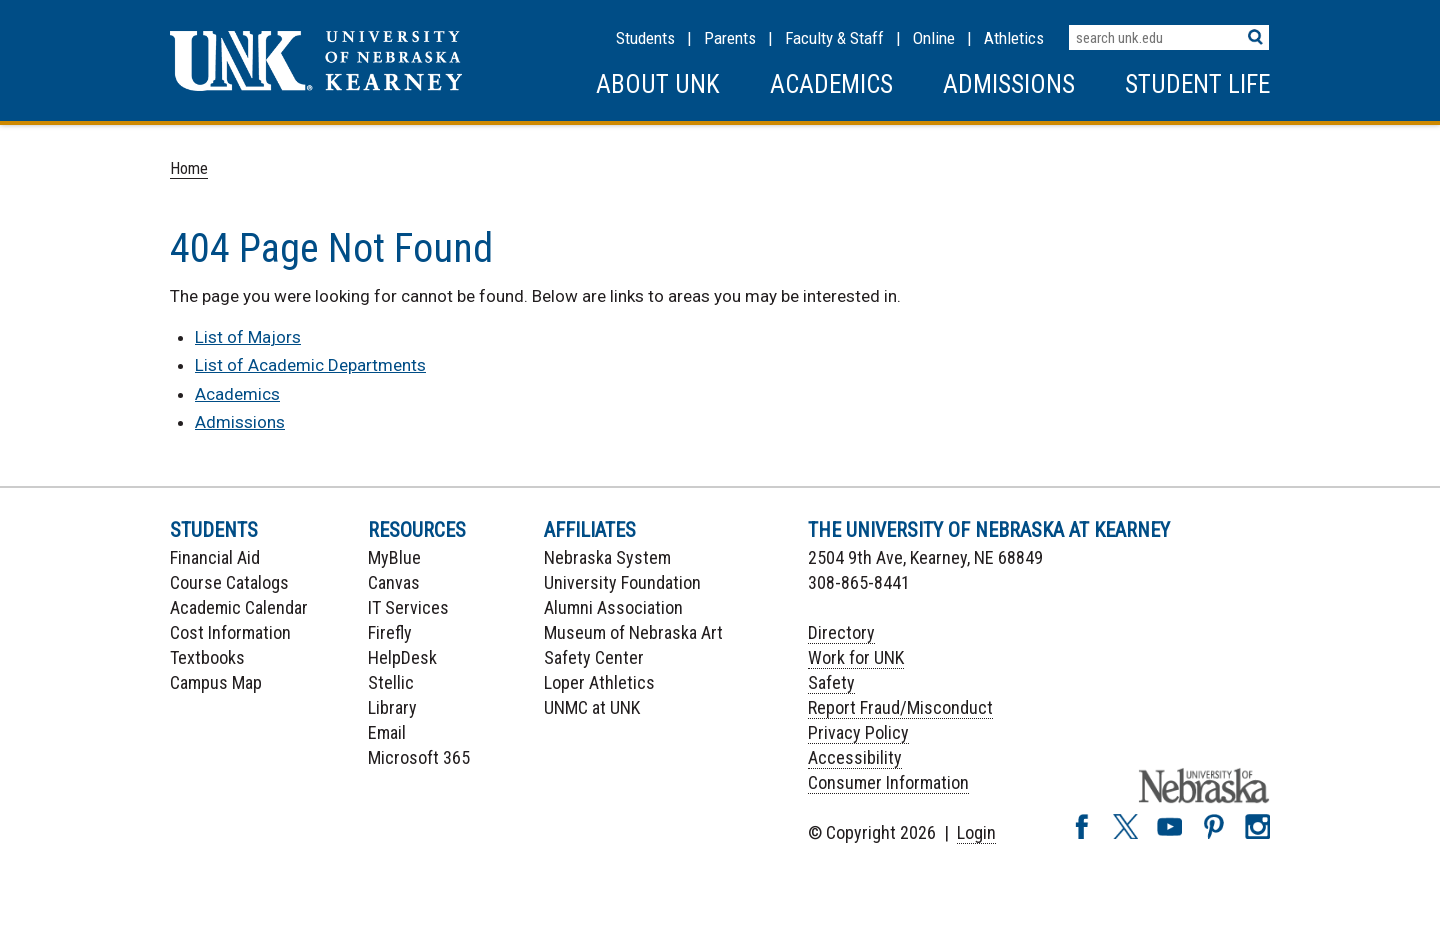 This screenshot has width=1440, height=930. What do you see at coordinates (858, 732) in the screenshot?
I see `Privacy Policy` at bounding box center [858, 732].